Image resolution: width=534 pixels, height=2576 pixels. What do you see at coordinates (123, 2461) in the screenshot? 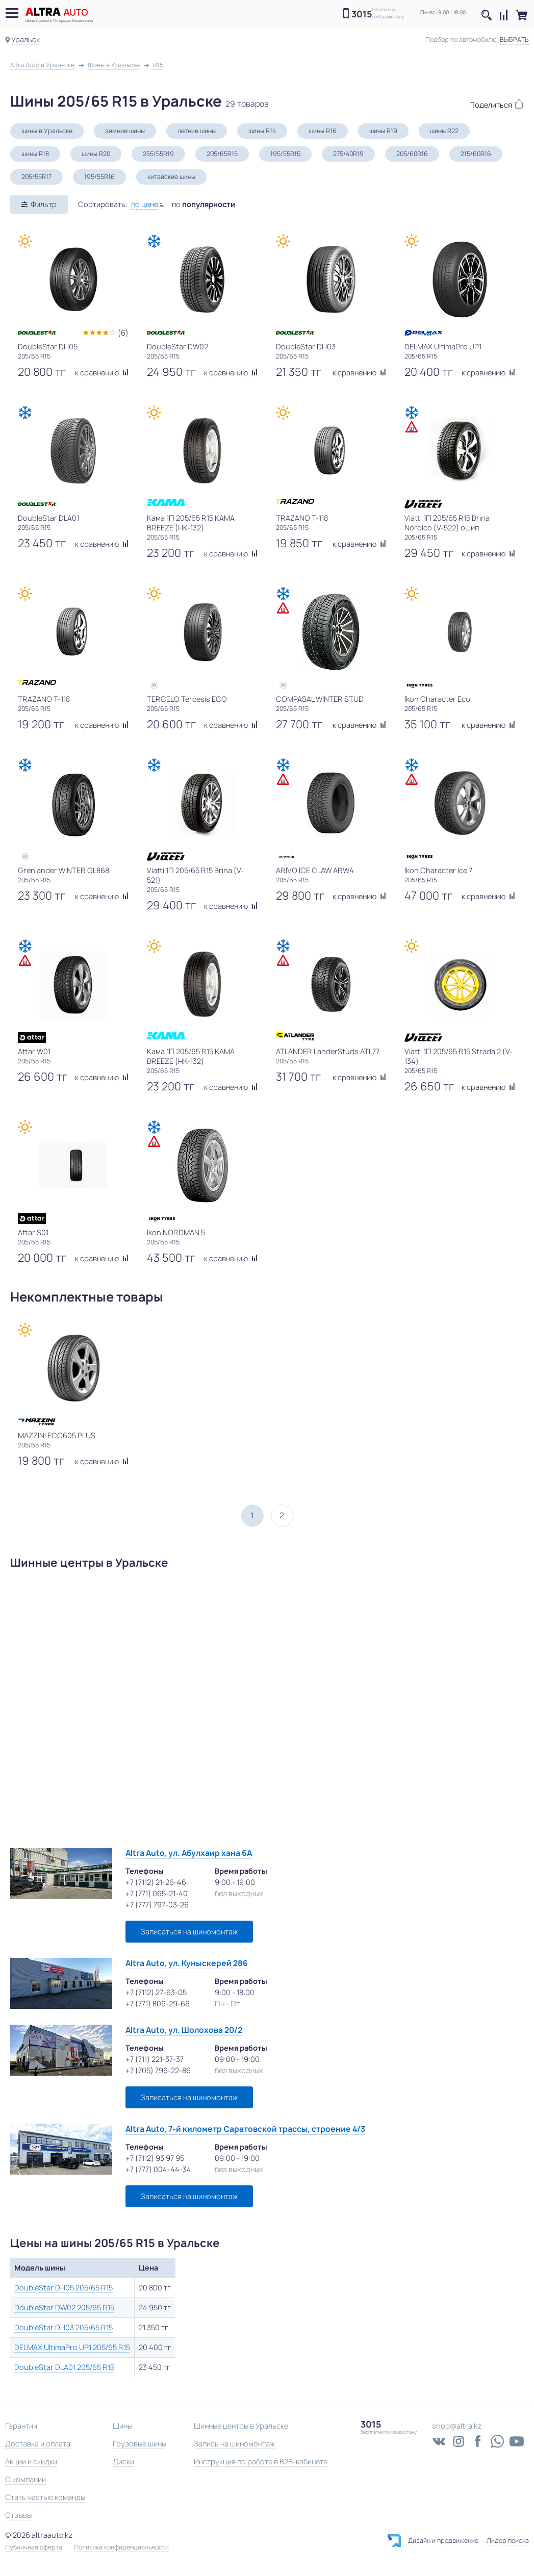
I see `Диски` at bounding box center [123, 2461].